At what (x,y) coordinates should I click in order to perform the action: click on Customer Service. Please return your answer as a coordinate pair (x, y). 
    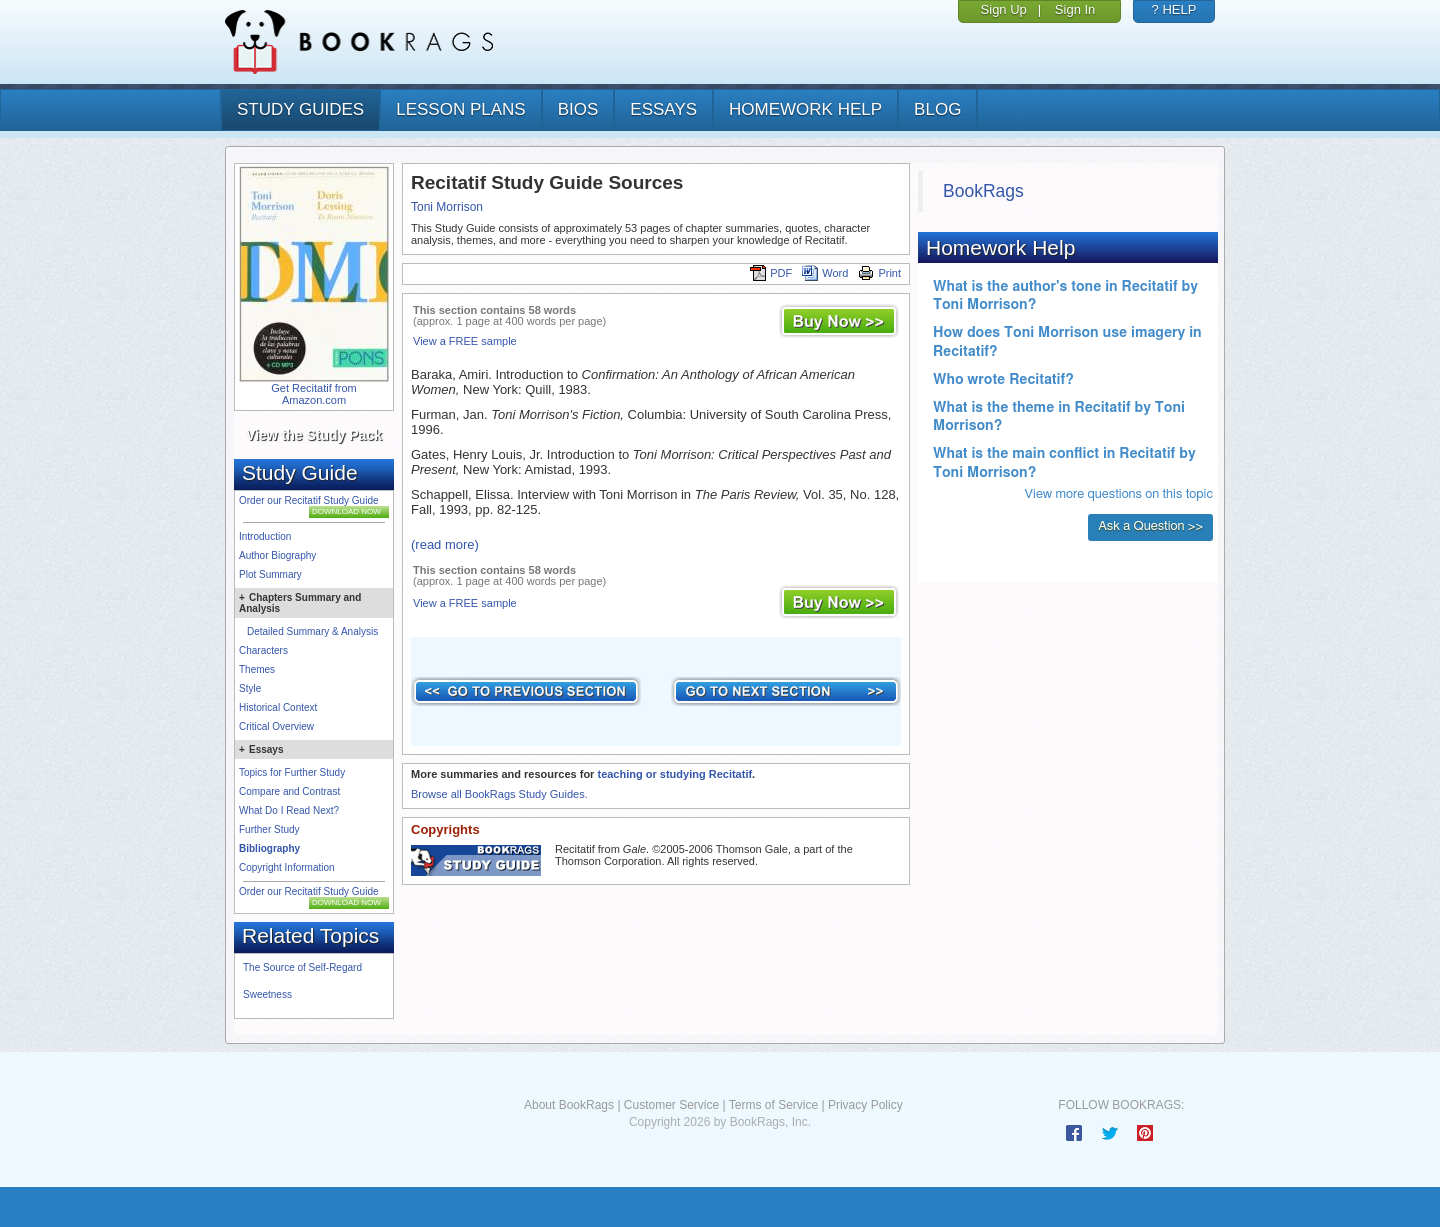
    Looking at the image, I should click on (671, 1105).